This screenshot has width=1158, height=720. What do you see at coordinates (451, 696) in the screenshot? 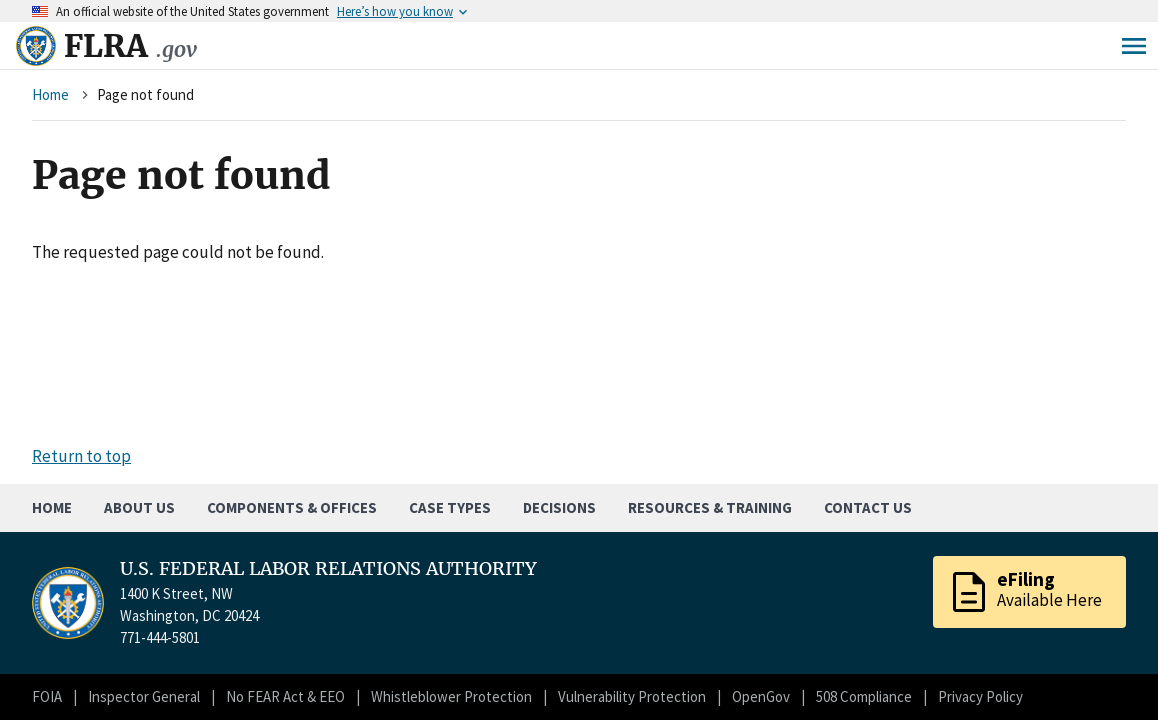
I see `Whistleblower Protection` at bounding box center [451, 696].